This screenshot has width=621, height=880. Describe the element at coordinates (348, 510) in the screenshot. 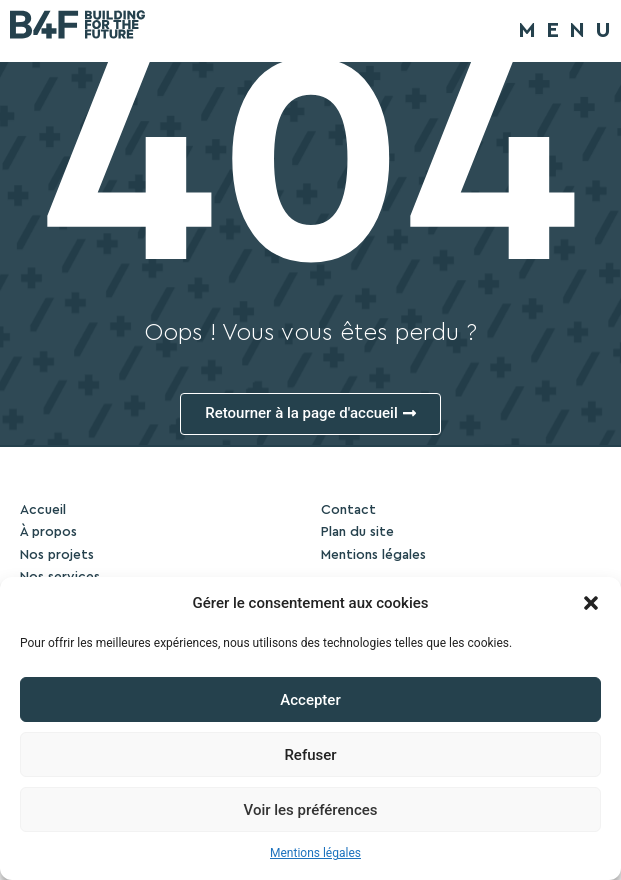

I see `Contact` at that location.